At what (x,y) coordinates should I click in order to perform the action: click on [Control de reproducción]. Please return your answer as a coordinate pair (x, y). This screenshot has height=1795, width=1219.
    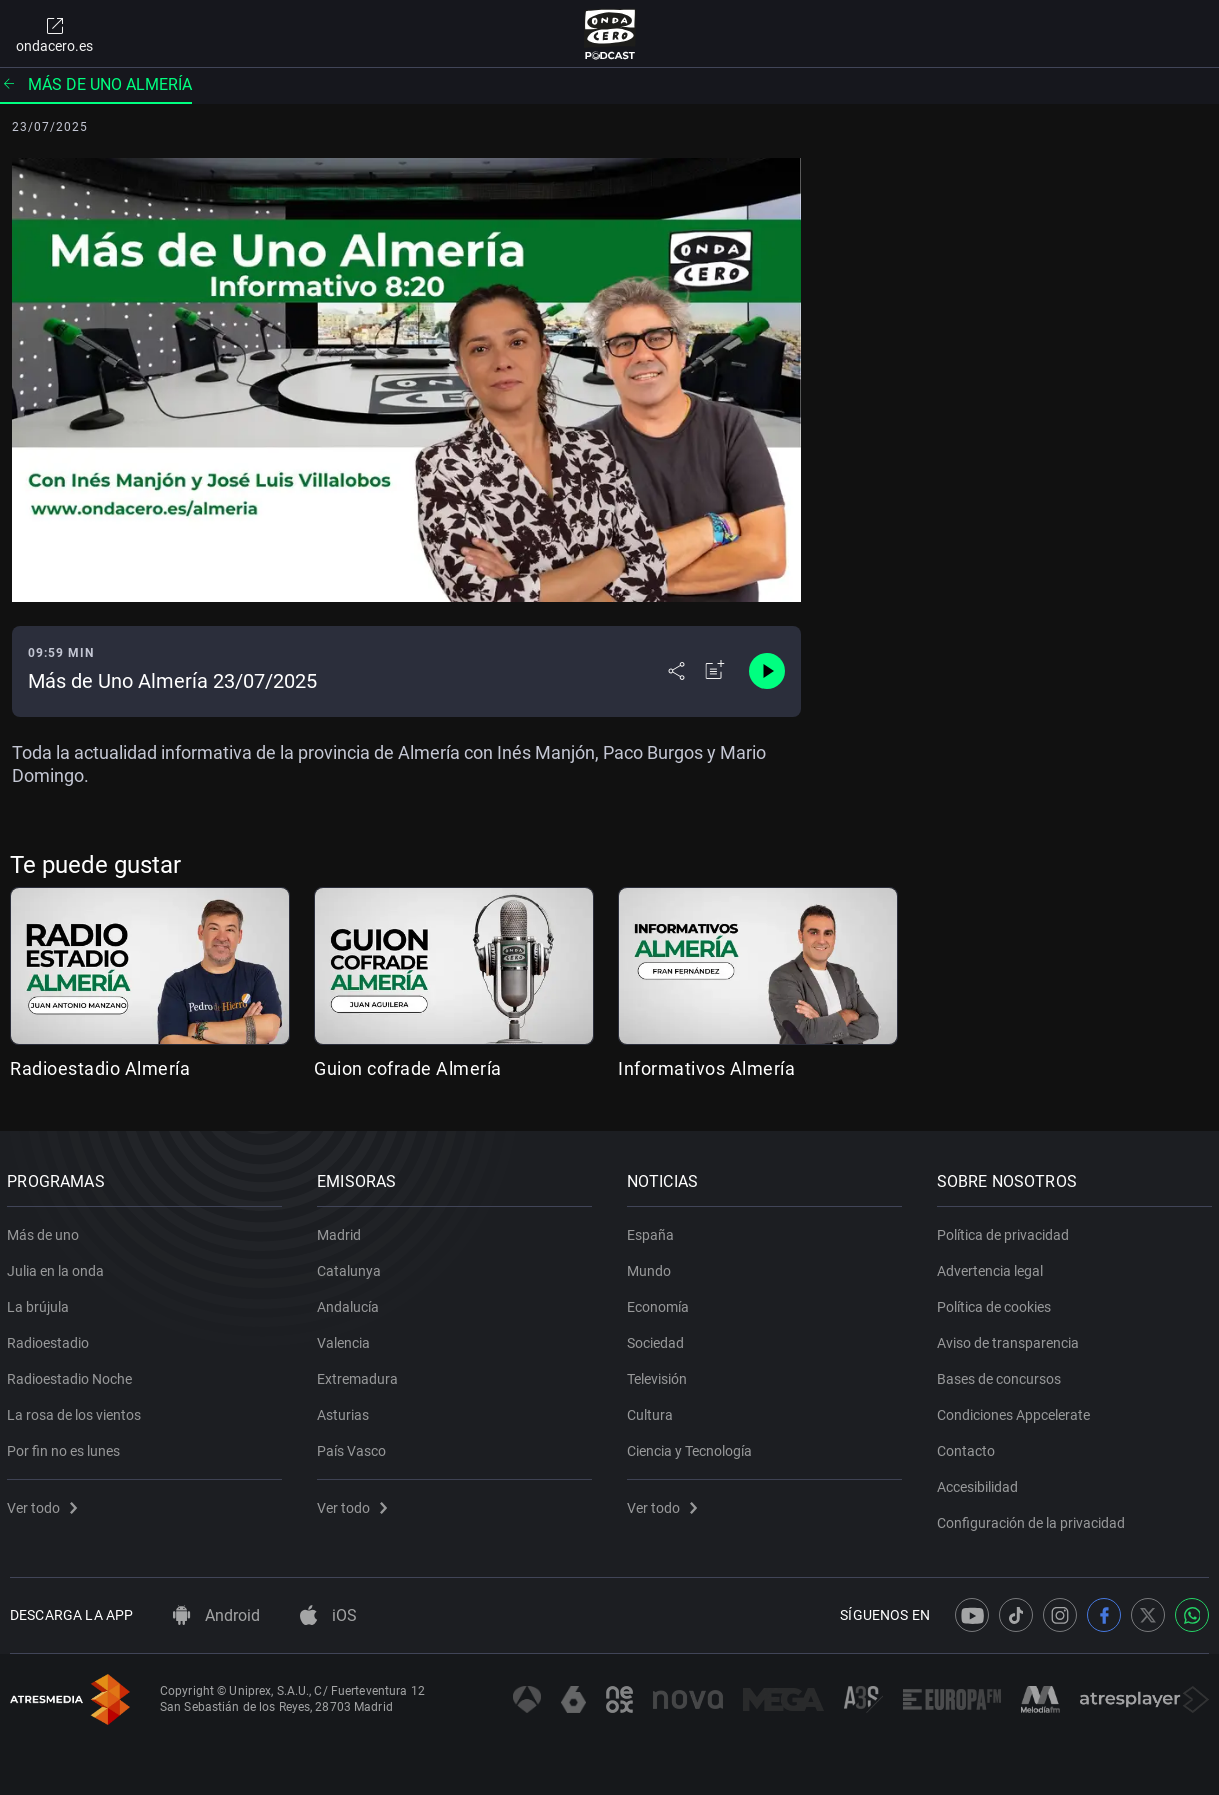
    Looking at the image, I should click on (767, 671).